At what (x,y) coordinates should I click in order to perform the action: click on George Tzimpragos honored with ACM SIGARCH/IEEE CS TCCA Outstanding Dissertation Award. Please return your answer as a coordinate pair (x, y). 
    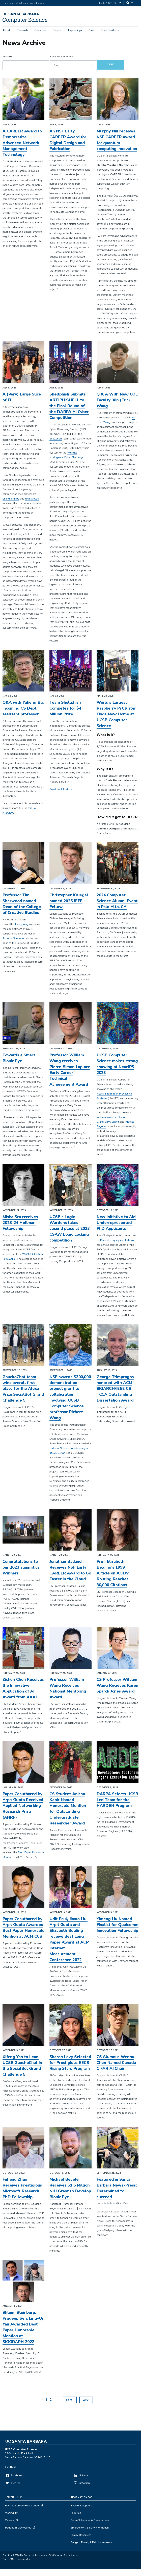
    Looking at the image, I should click on (115, 1395).